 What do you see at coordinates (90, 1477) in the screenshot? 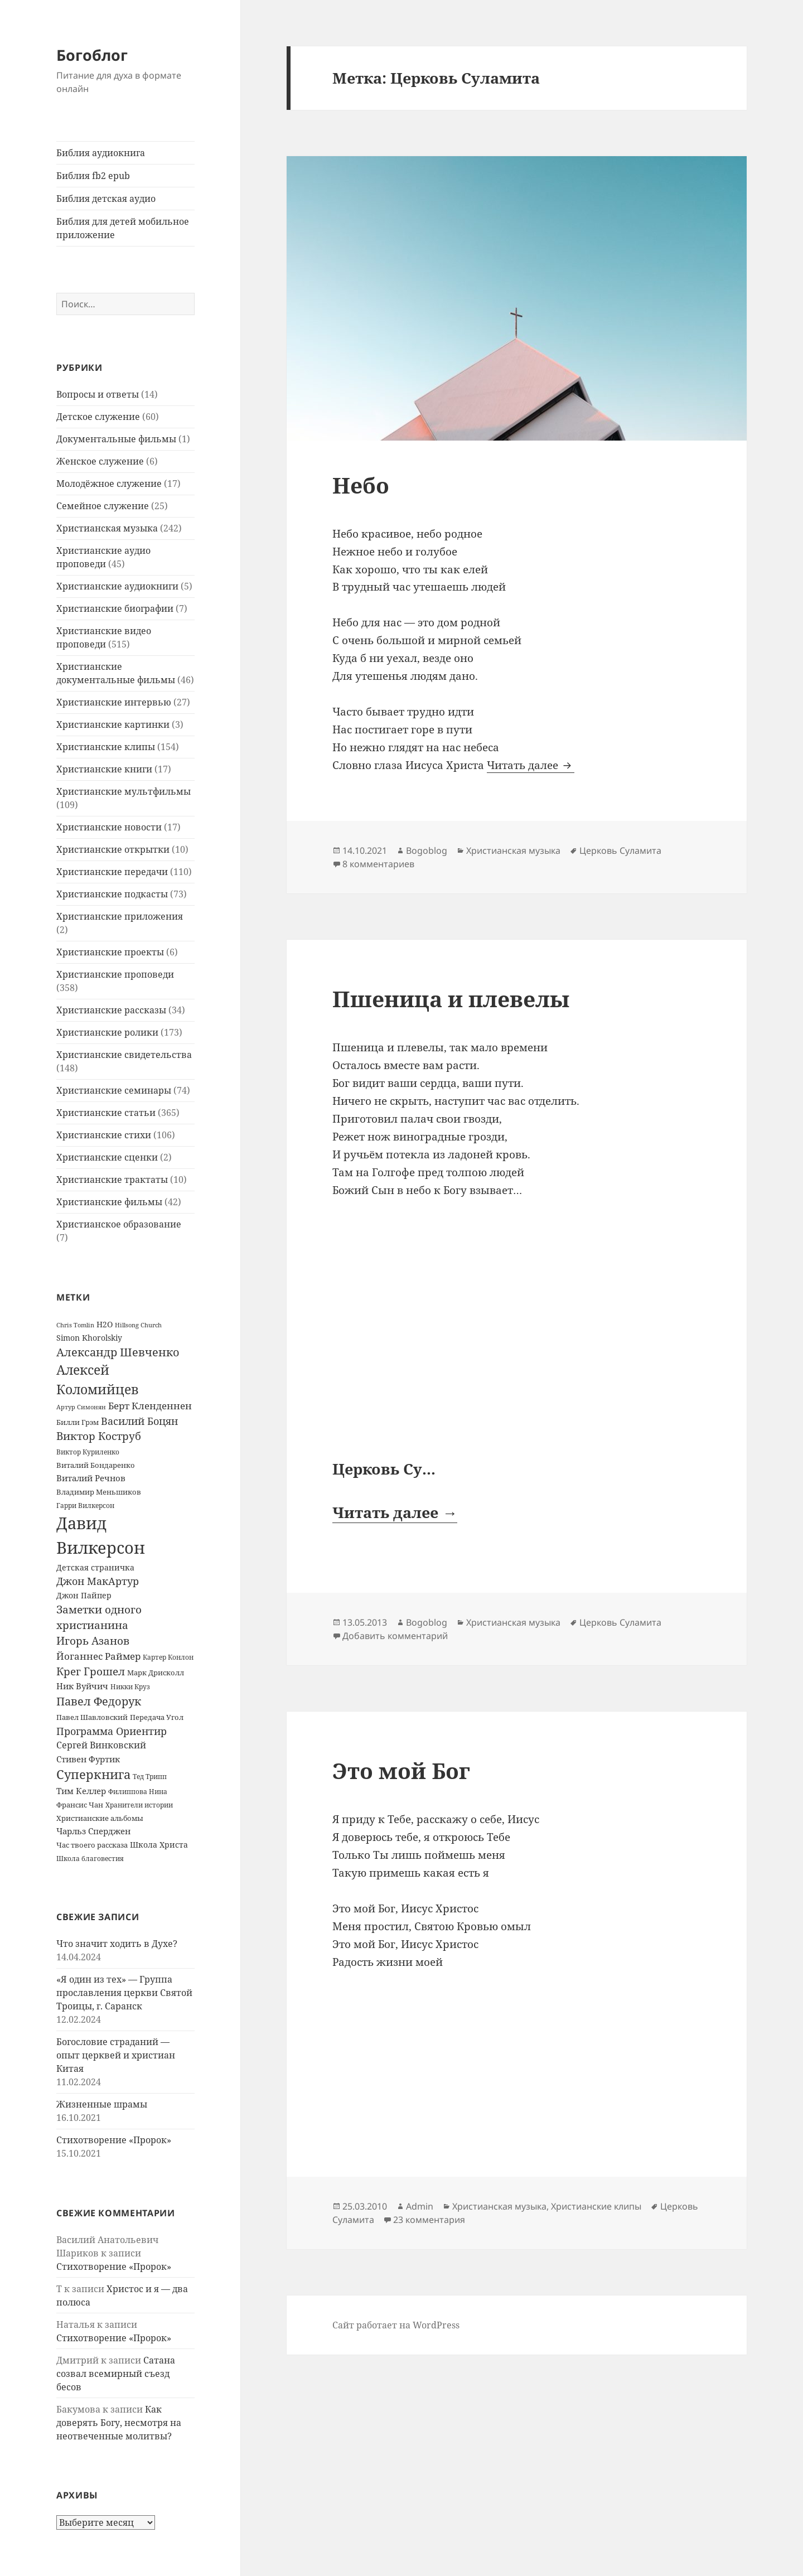
I see `Виталий Речнов [Виталий Речнов (21 элемент)]` at bounding box center [90, 1477].